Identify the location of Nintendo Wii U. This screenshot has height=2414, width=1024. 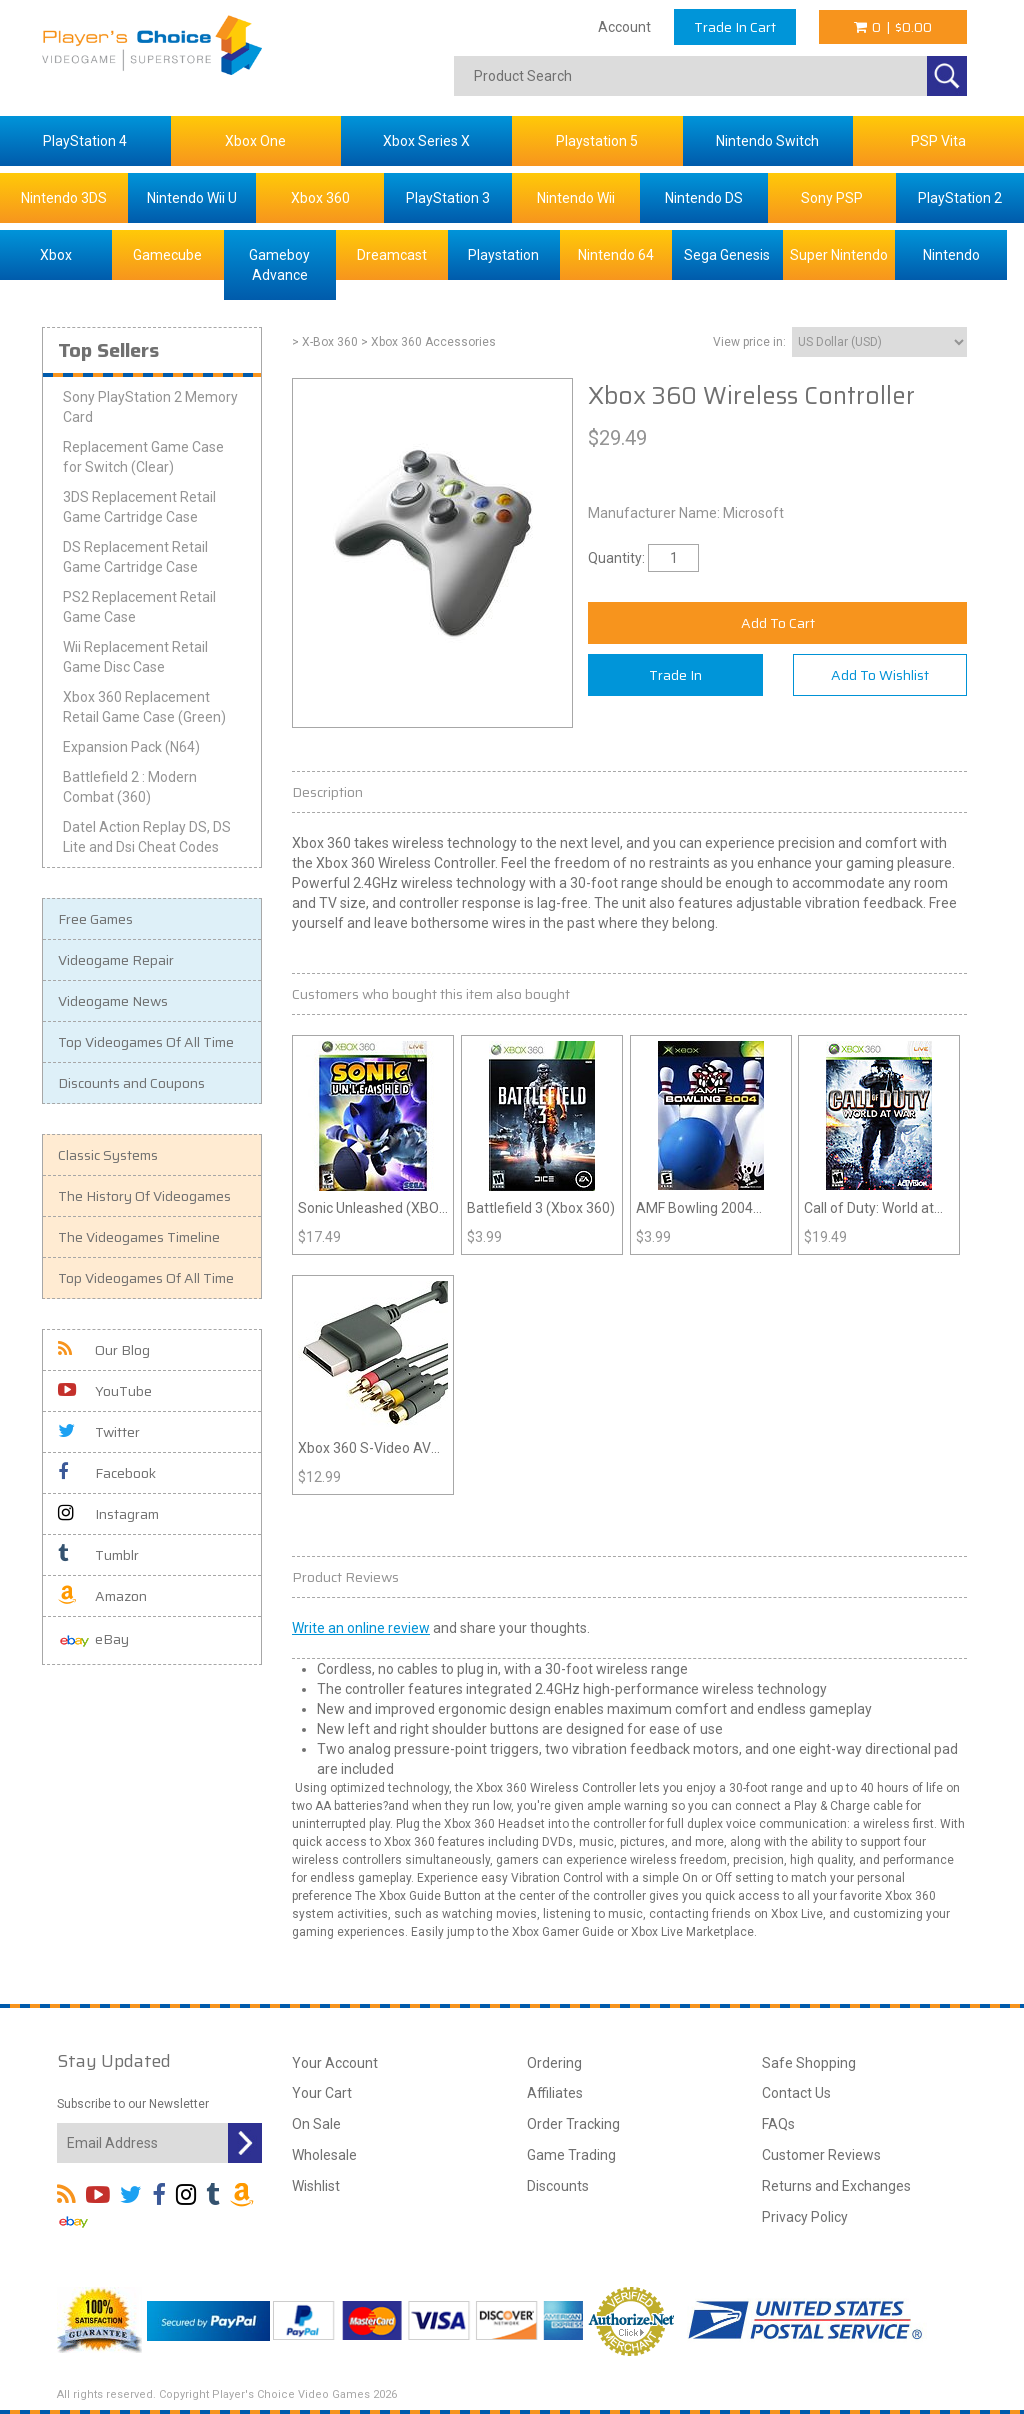
(192, 198).